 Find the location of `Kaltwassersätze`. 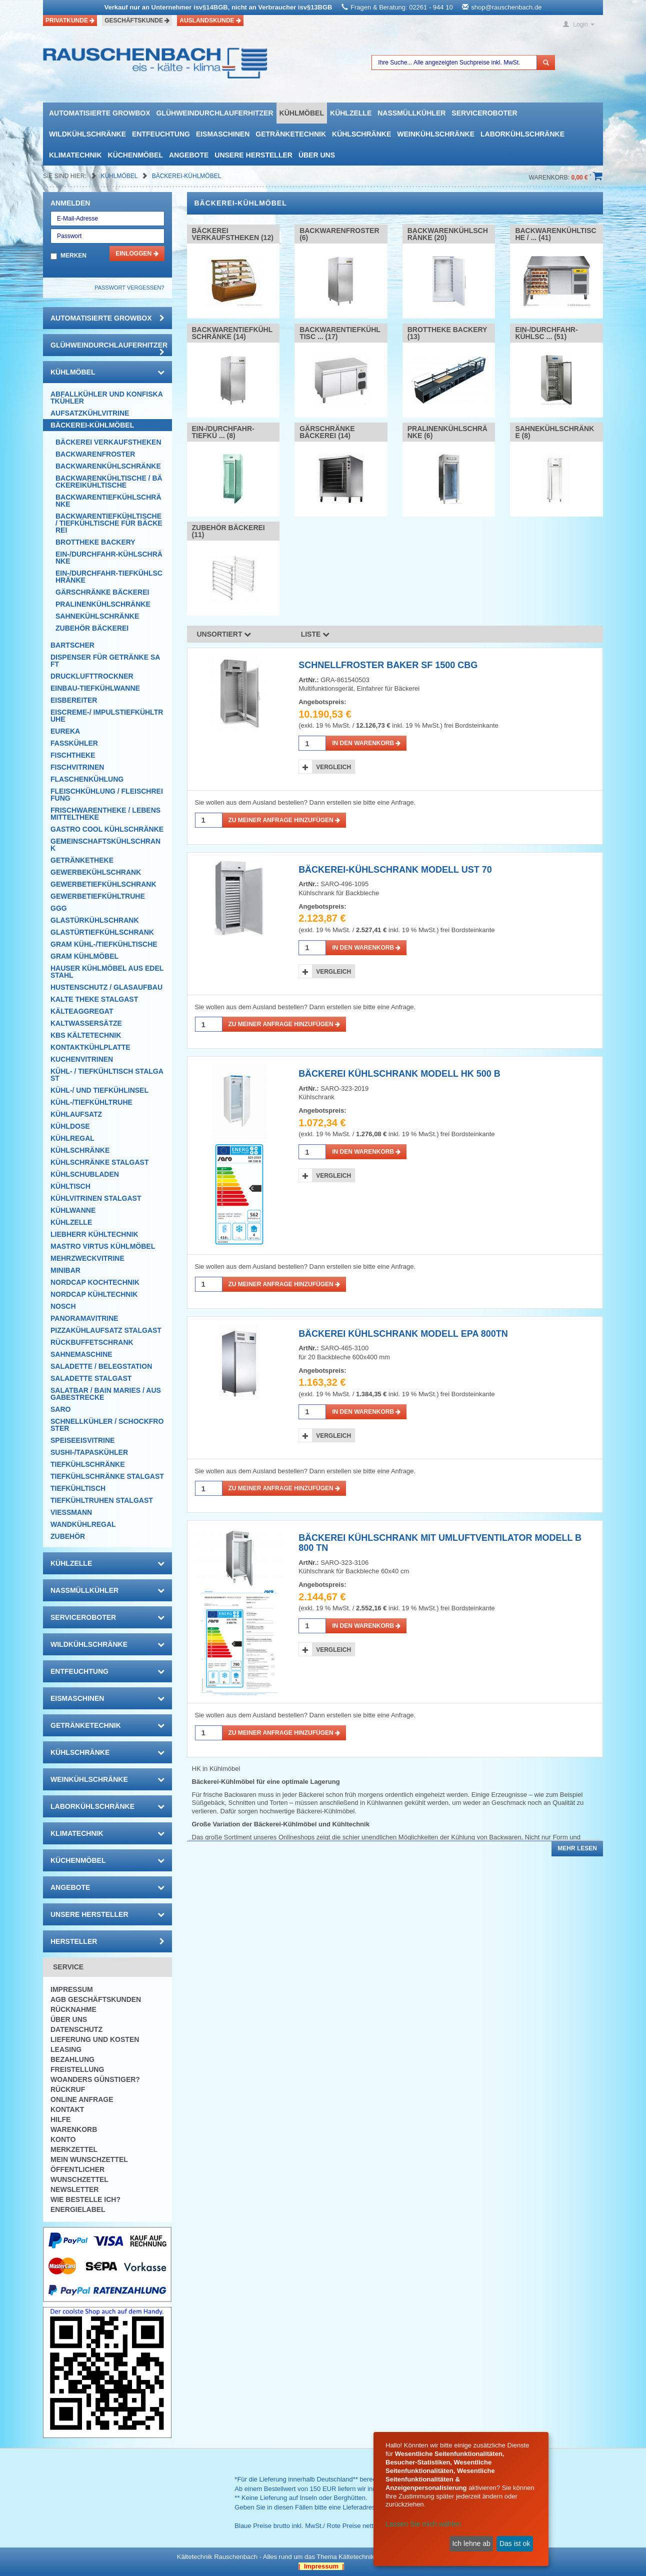

Kaltwassersätze is located at coordinates (86, 1023).